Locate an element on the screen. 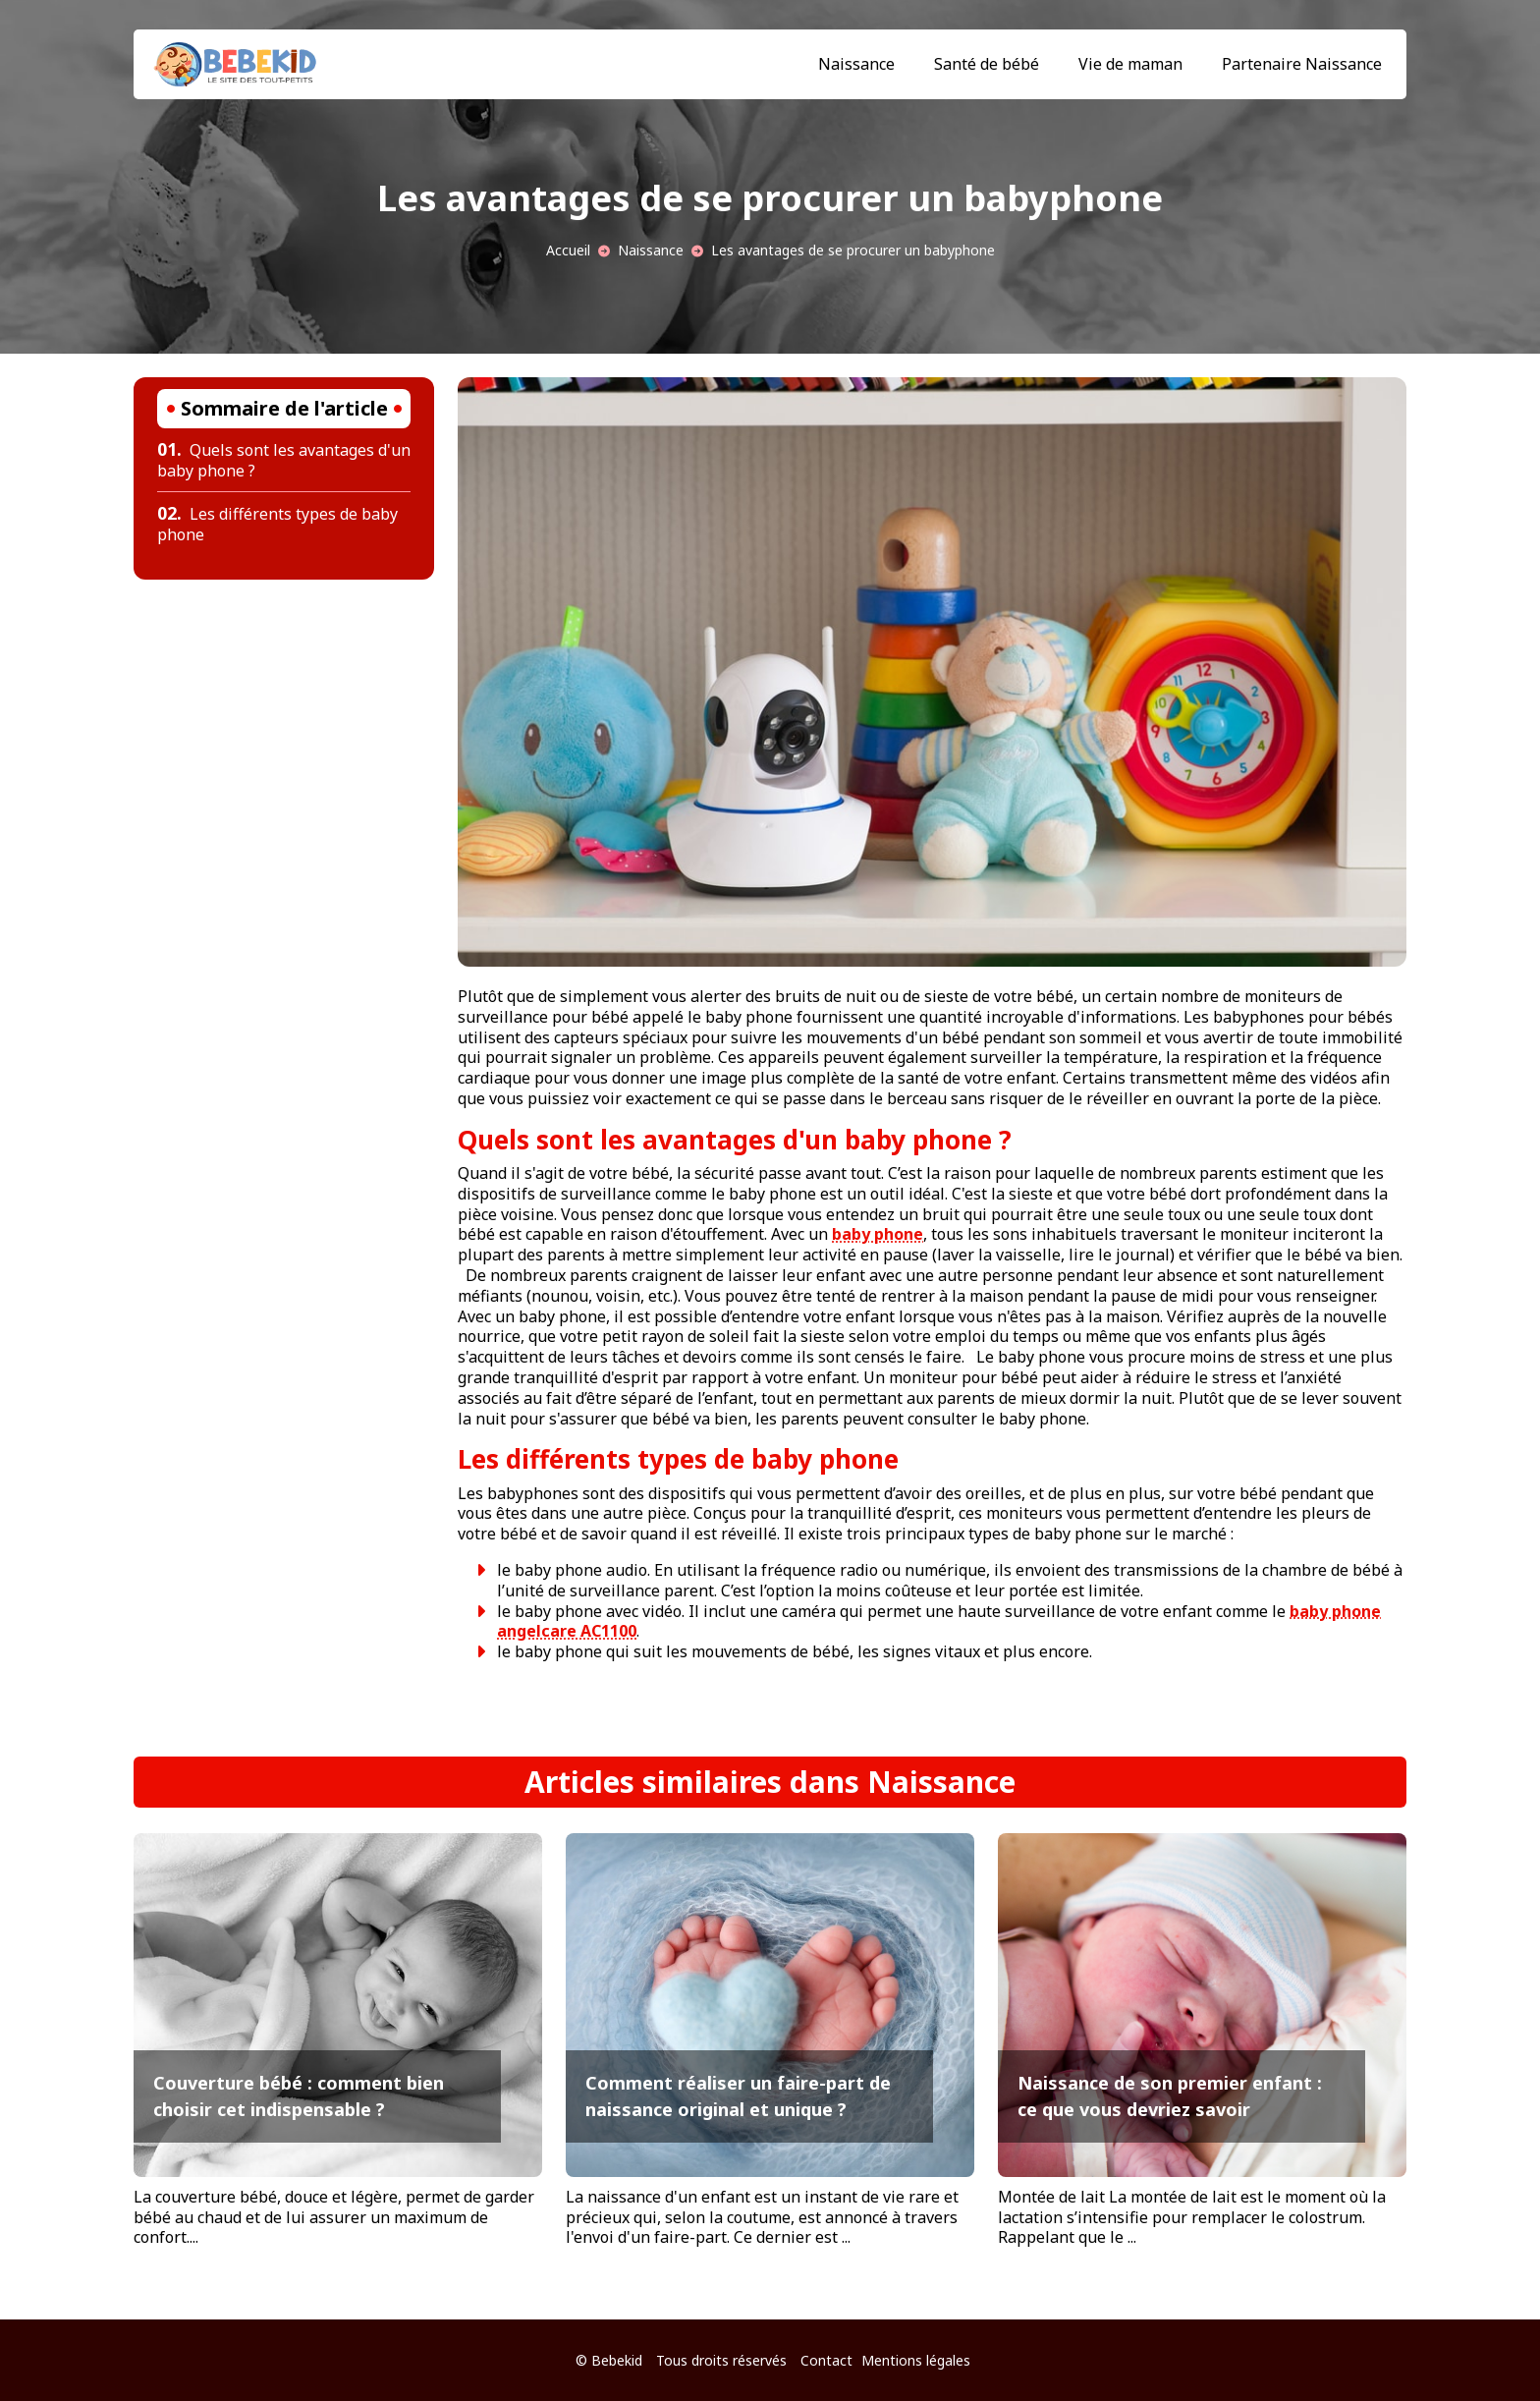 This screenshot has width=1540, height=2401. Mentions légales is located at coordinates (915, 2360).